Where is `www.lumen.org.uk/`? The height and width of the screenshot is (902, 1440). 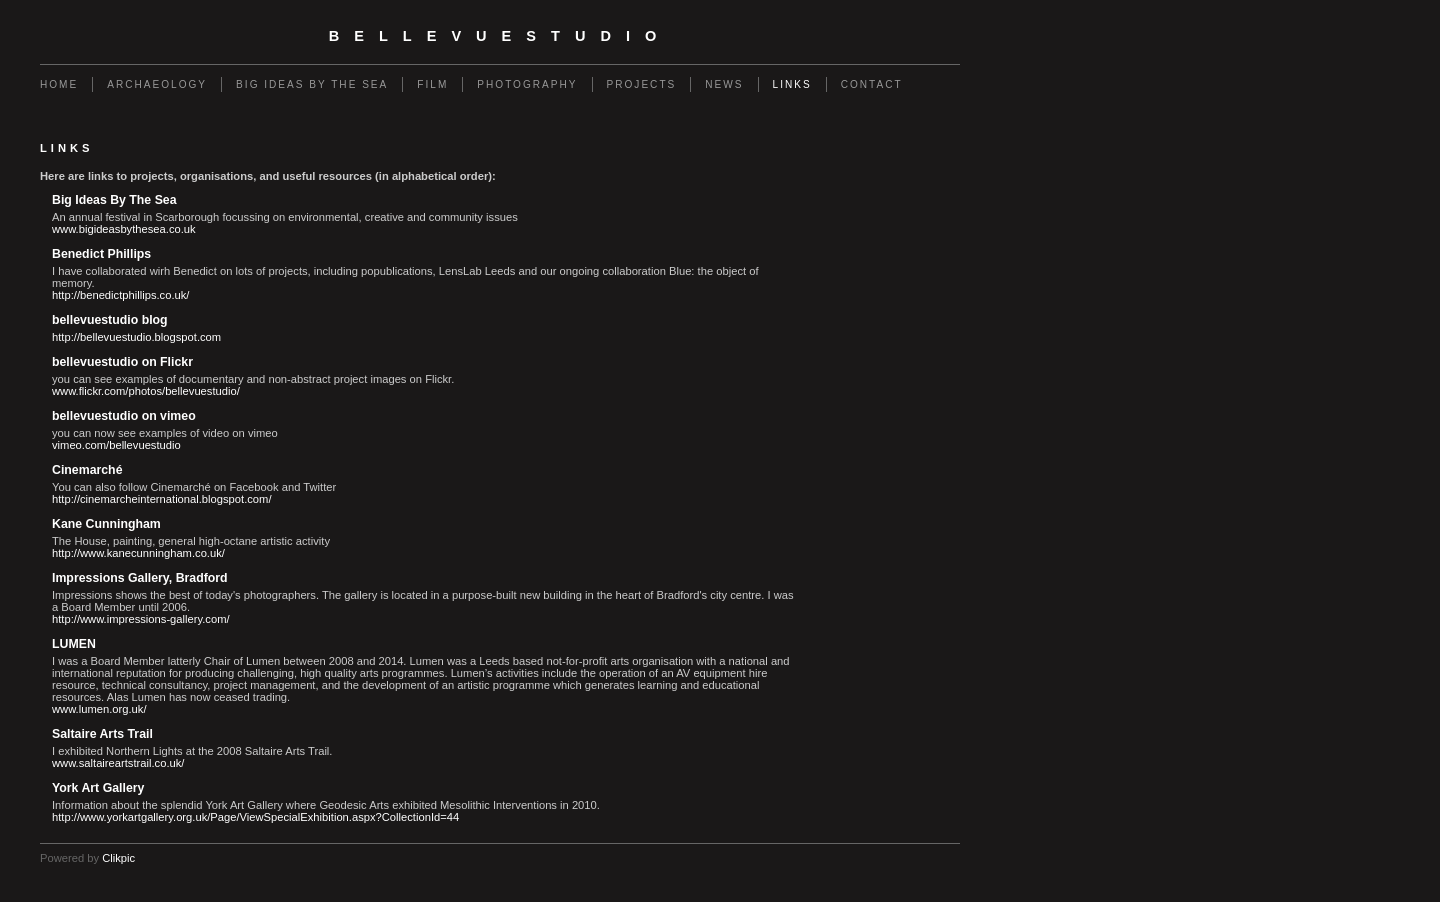
www.lumen.org.uk/ is located at coordinates (99, 709).